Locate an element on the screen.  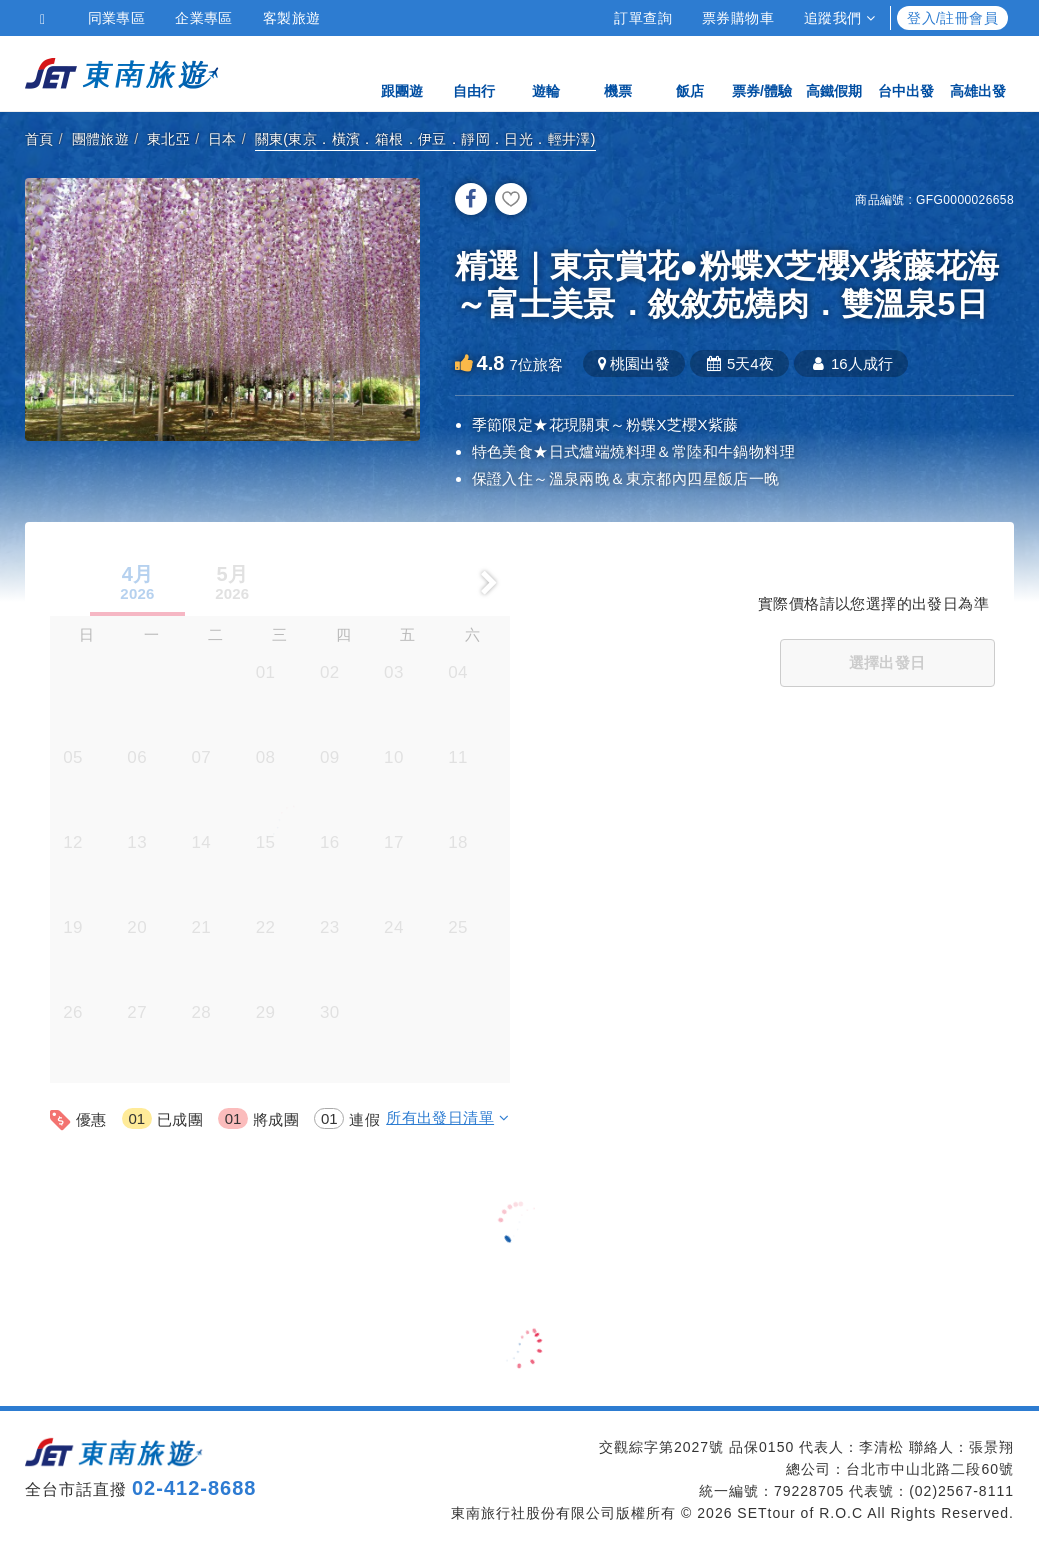
遊輪 is located at coordinates (546, 72).